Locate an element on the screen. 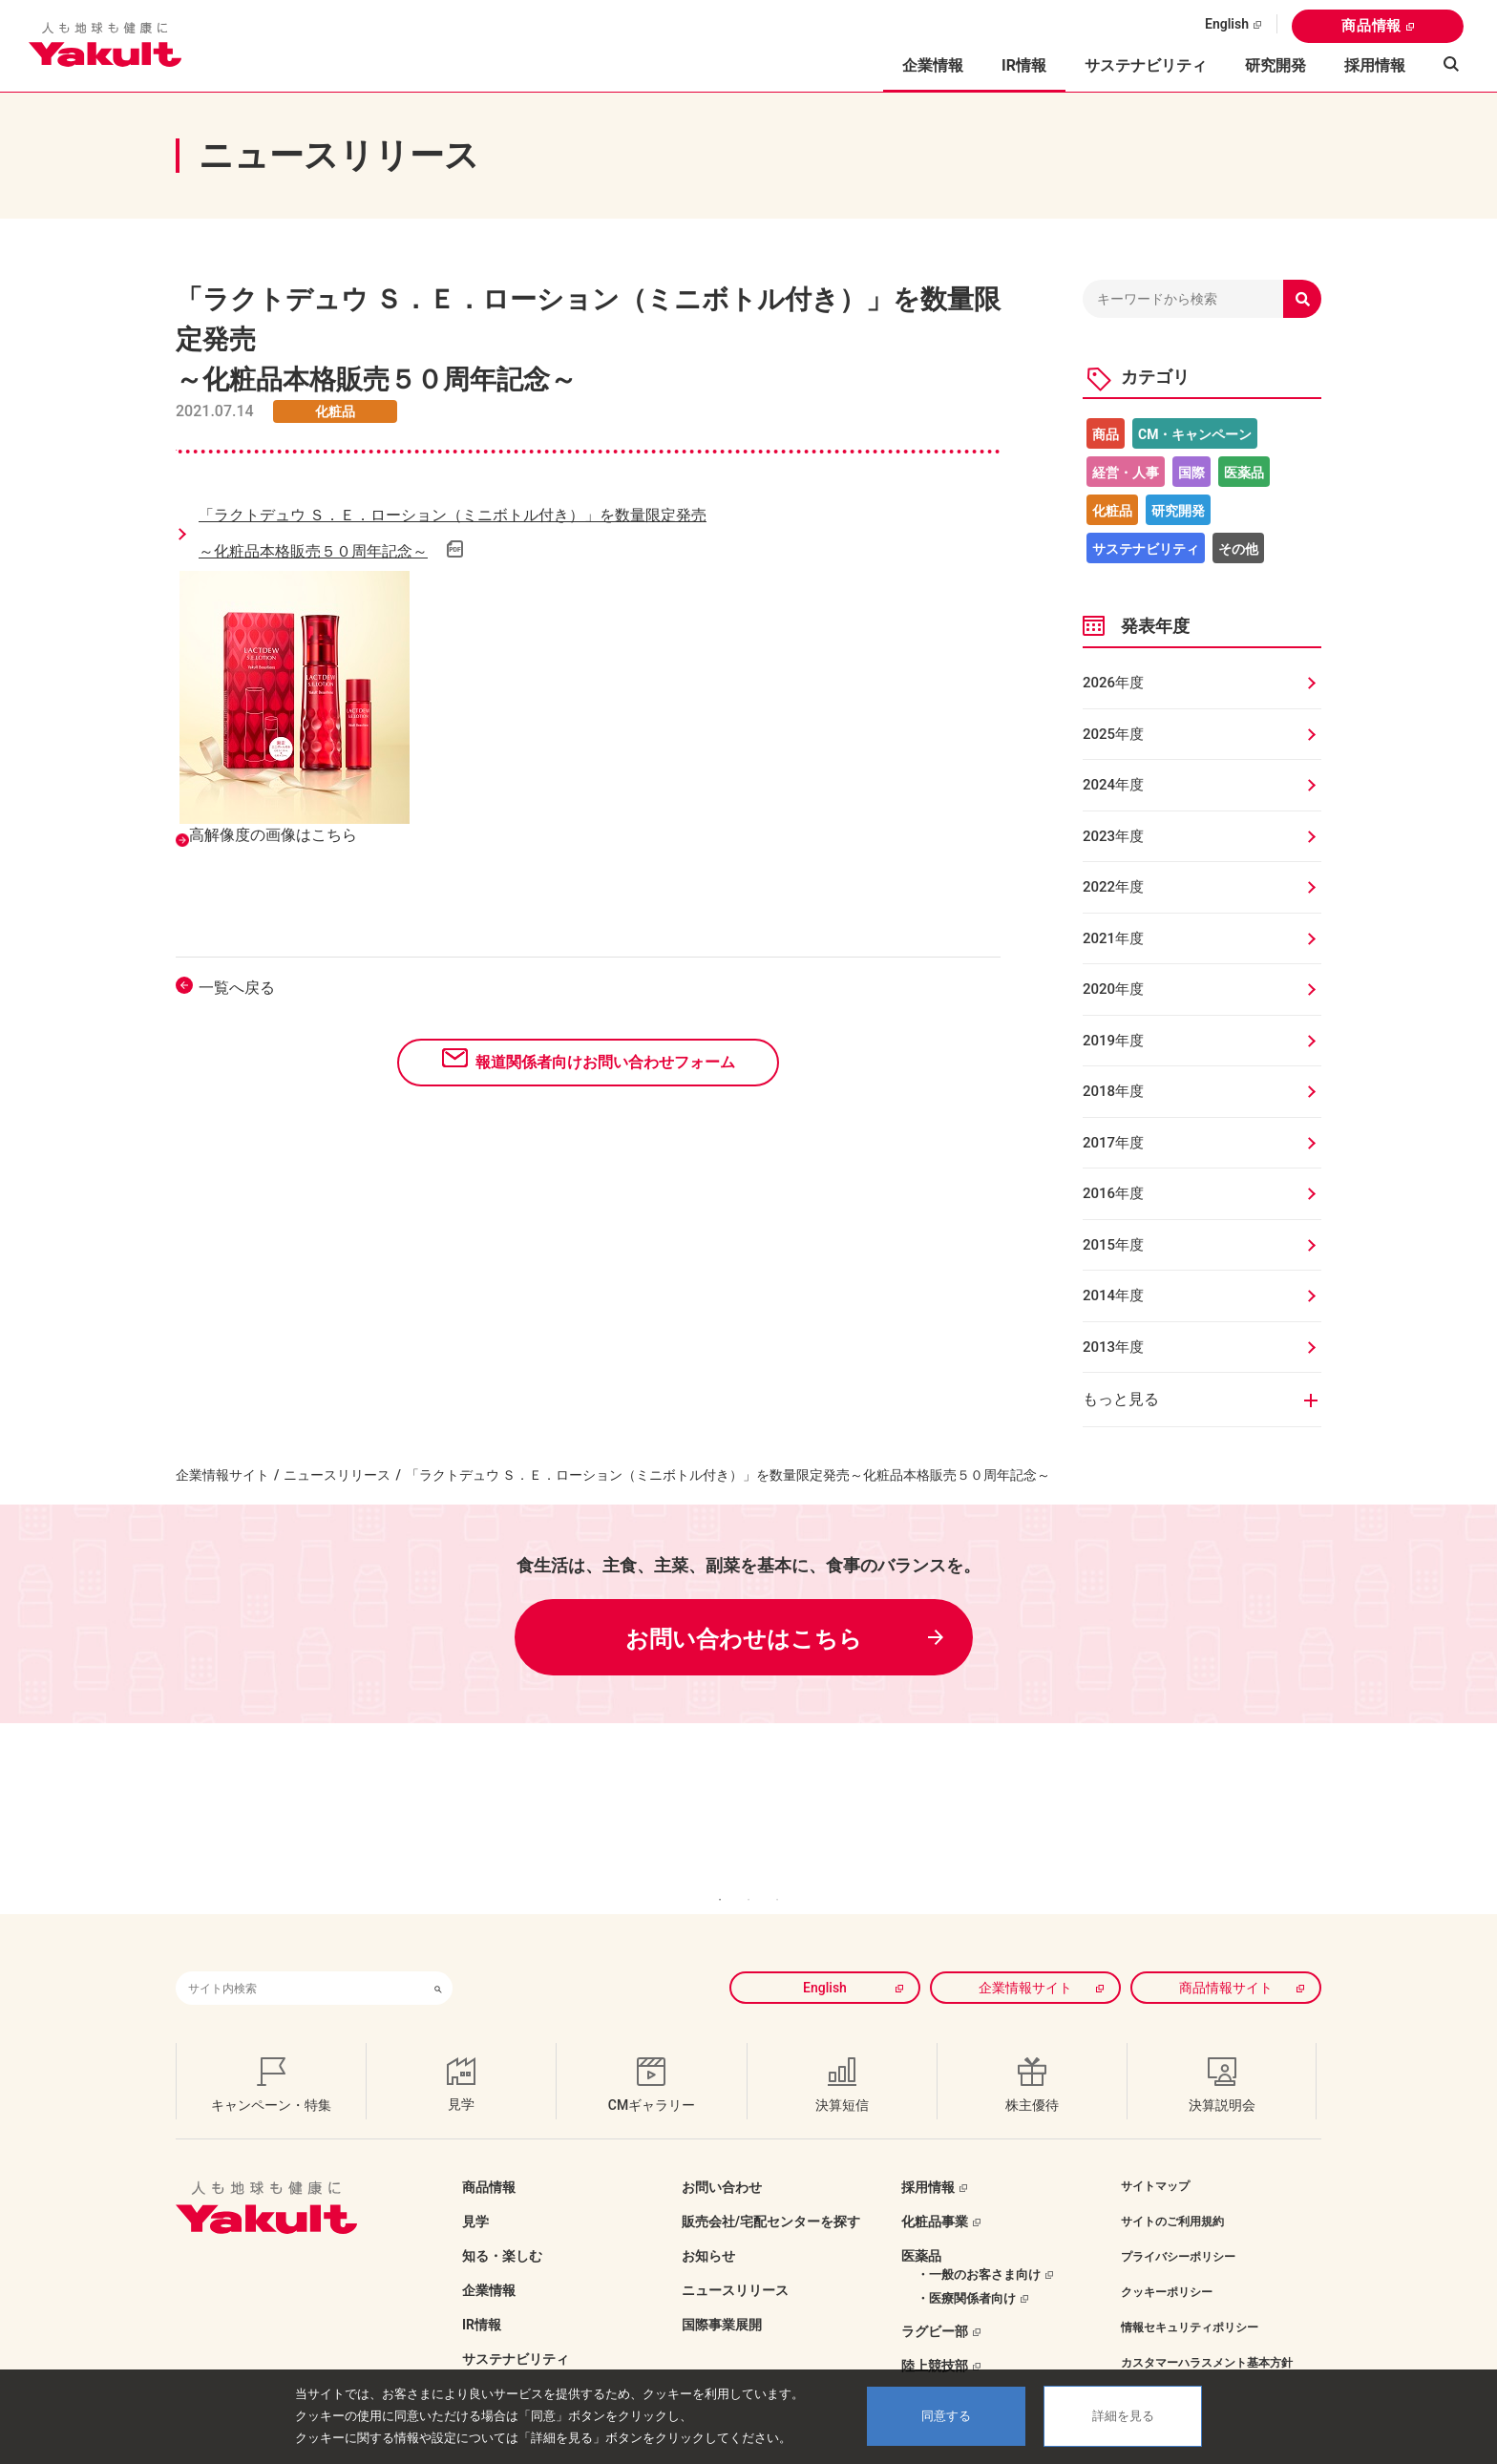 This screenshot has width=1497, height=2464. 高解像度の画像はこちら is located at coordinates (273, 835).